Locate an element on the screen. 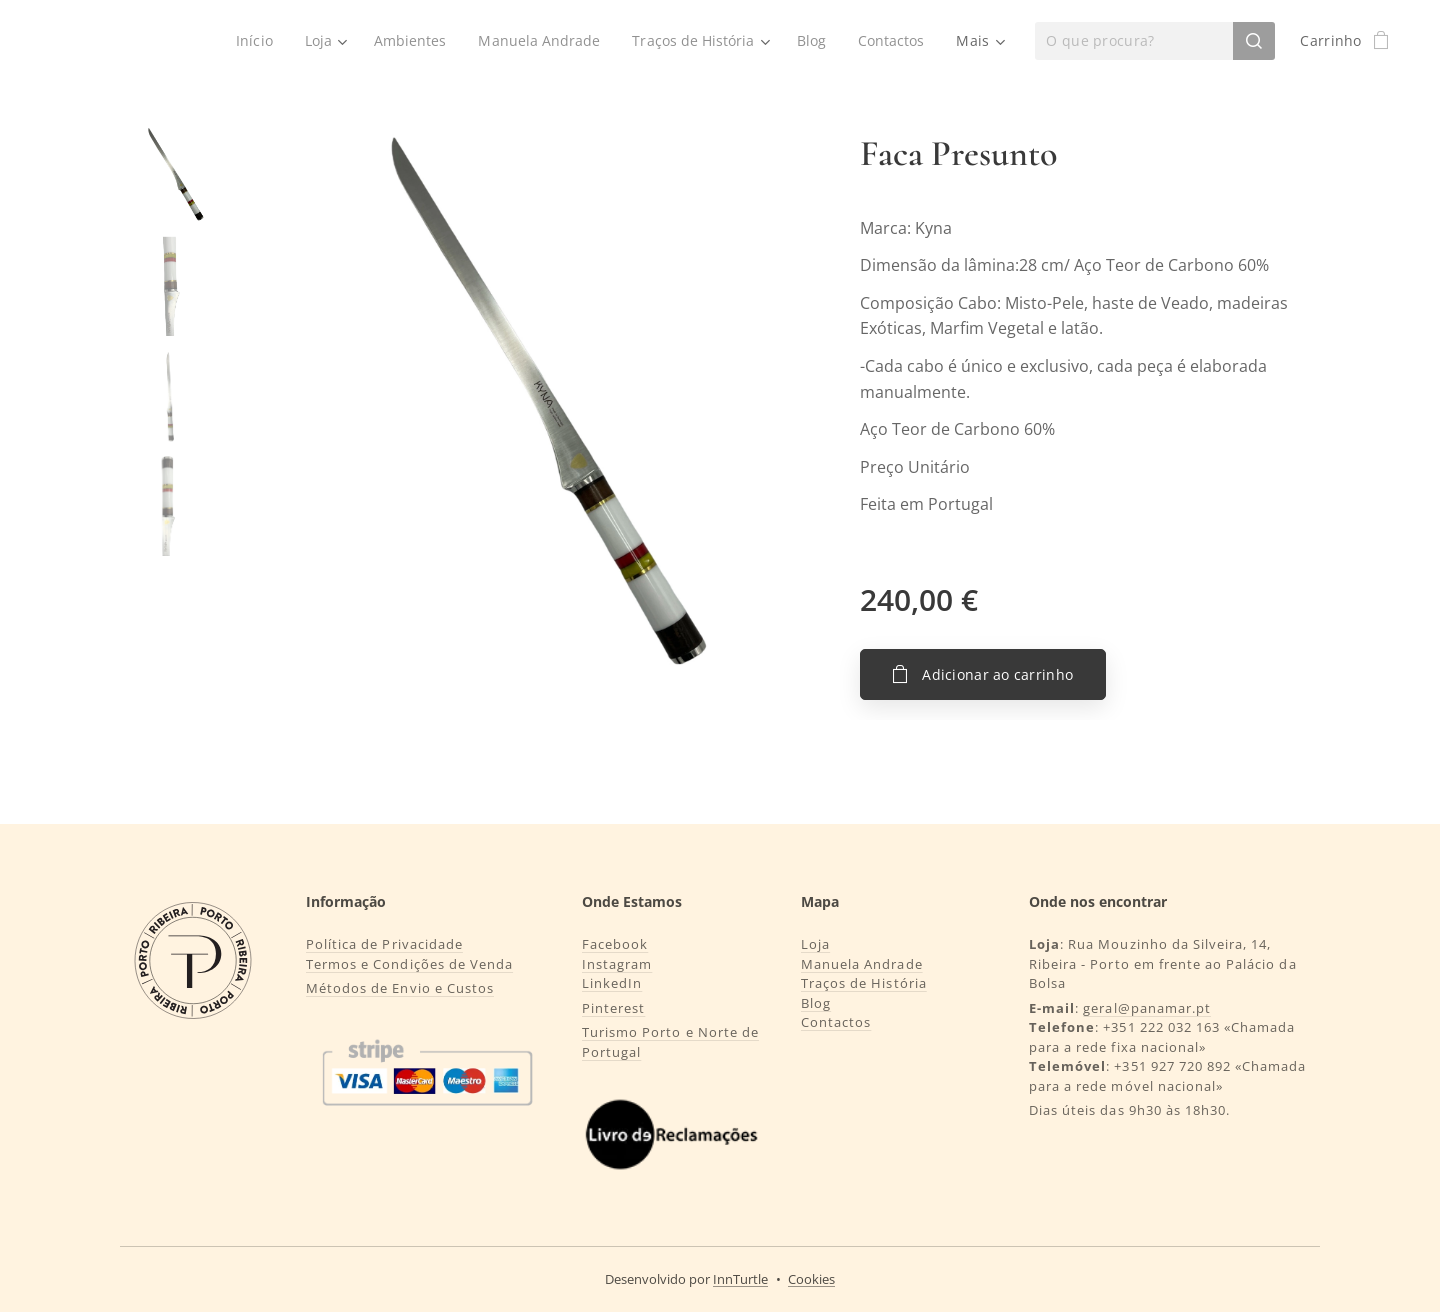 The width and height of the screenshot is (1440, 1312). Manuela Andrade is located at coordinates (862, 964).